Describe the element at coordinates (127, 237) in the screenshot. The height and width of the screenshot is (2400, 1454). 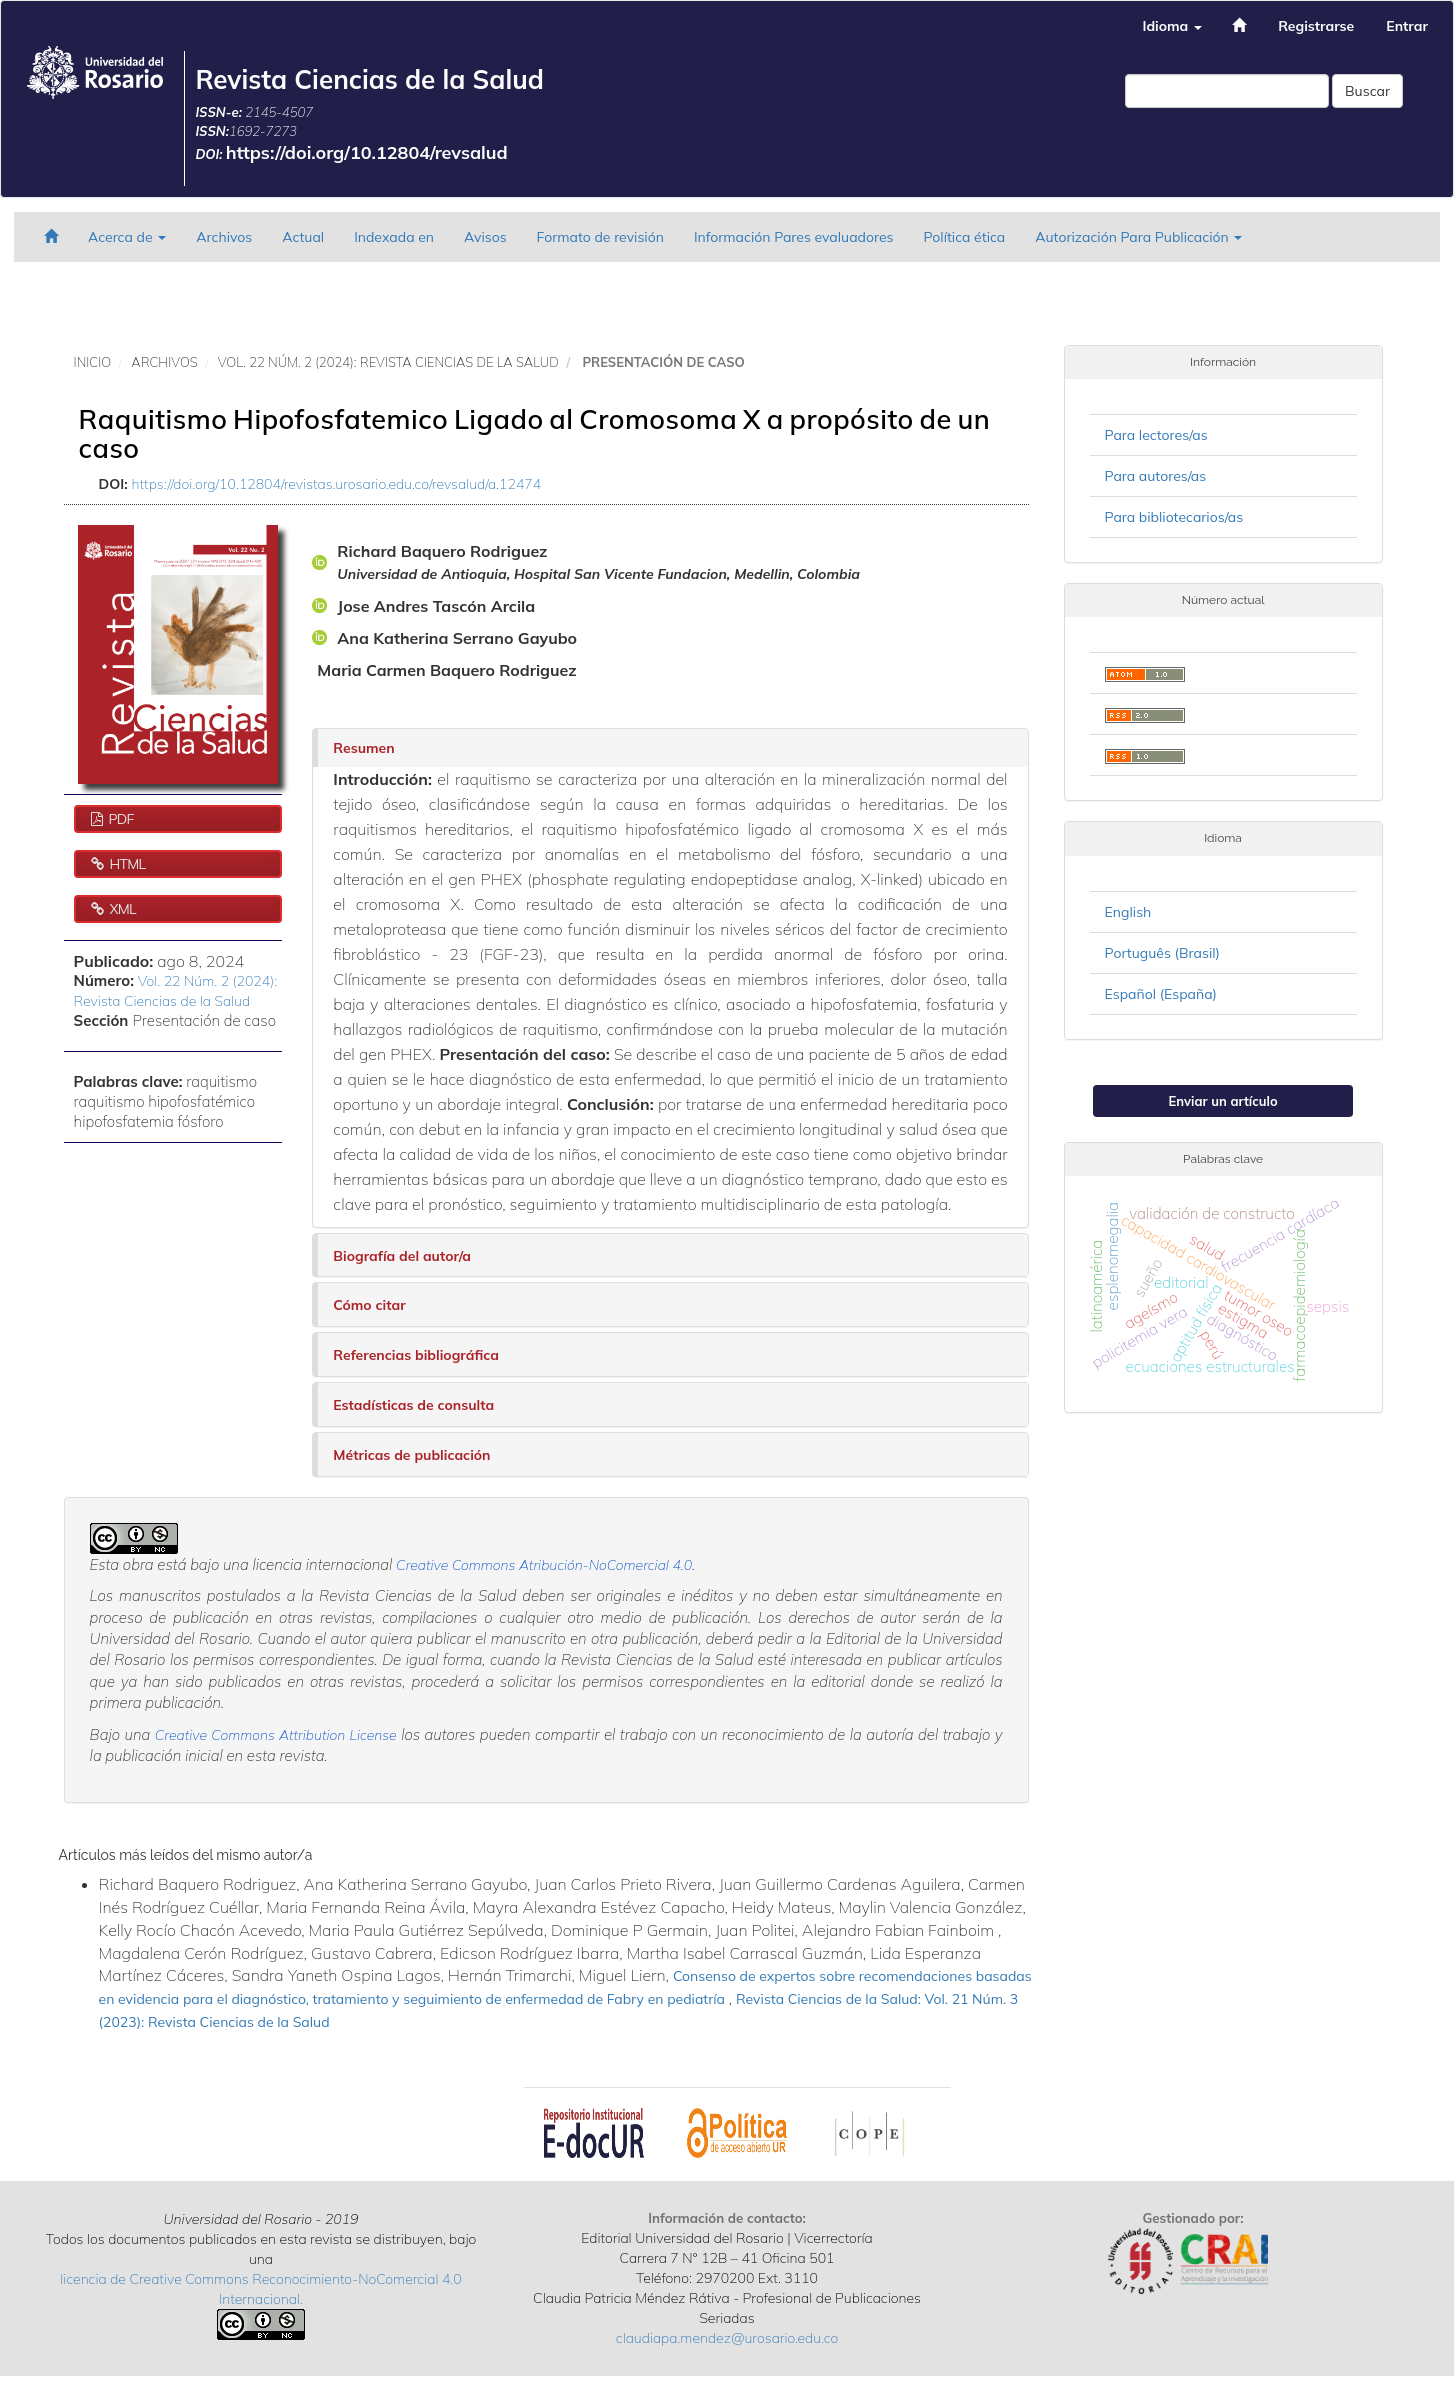
I see `Acerca de [button]` at that location.